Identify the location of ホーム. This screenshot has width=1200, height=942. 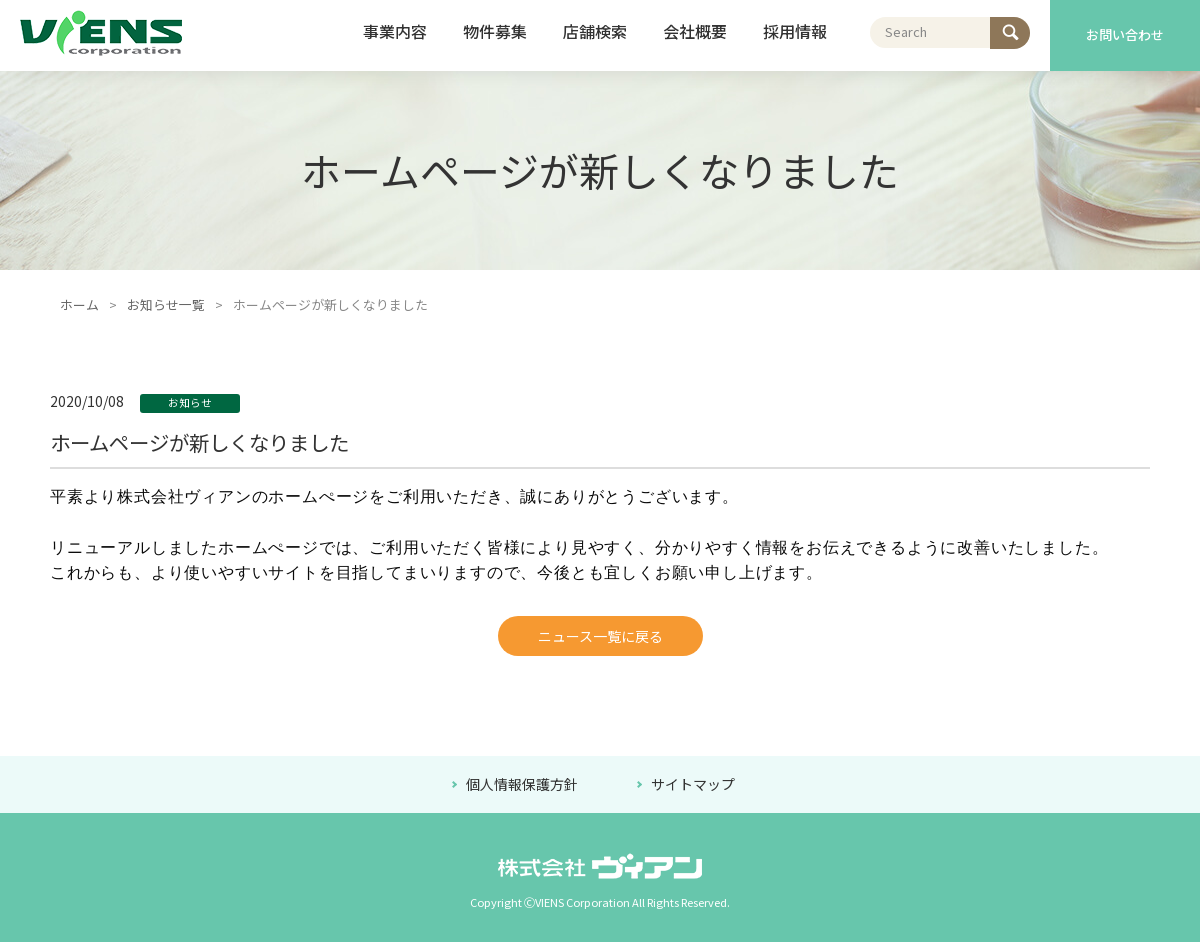
(79, 304).